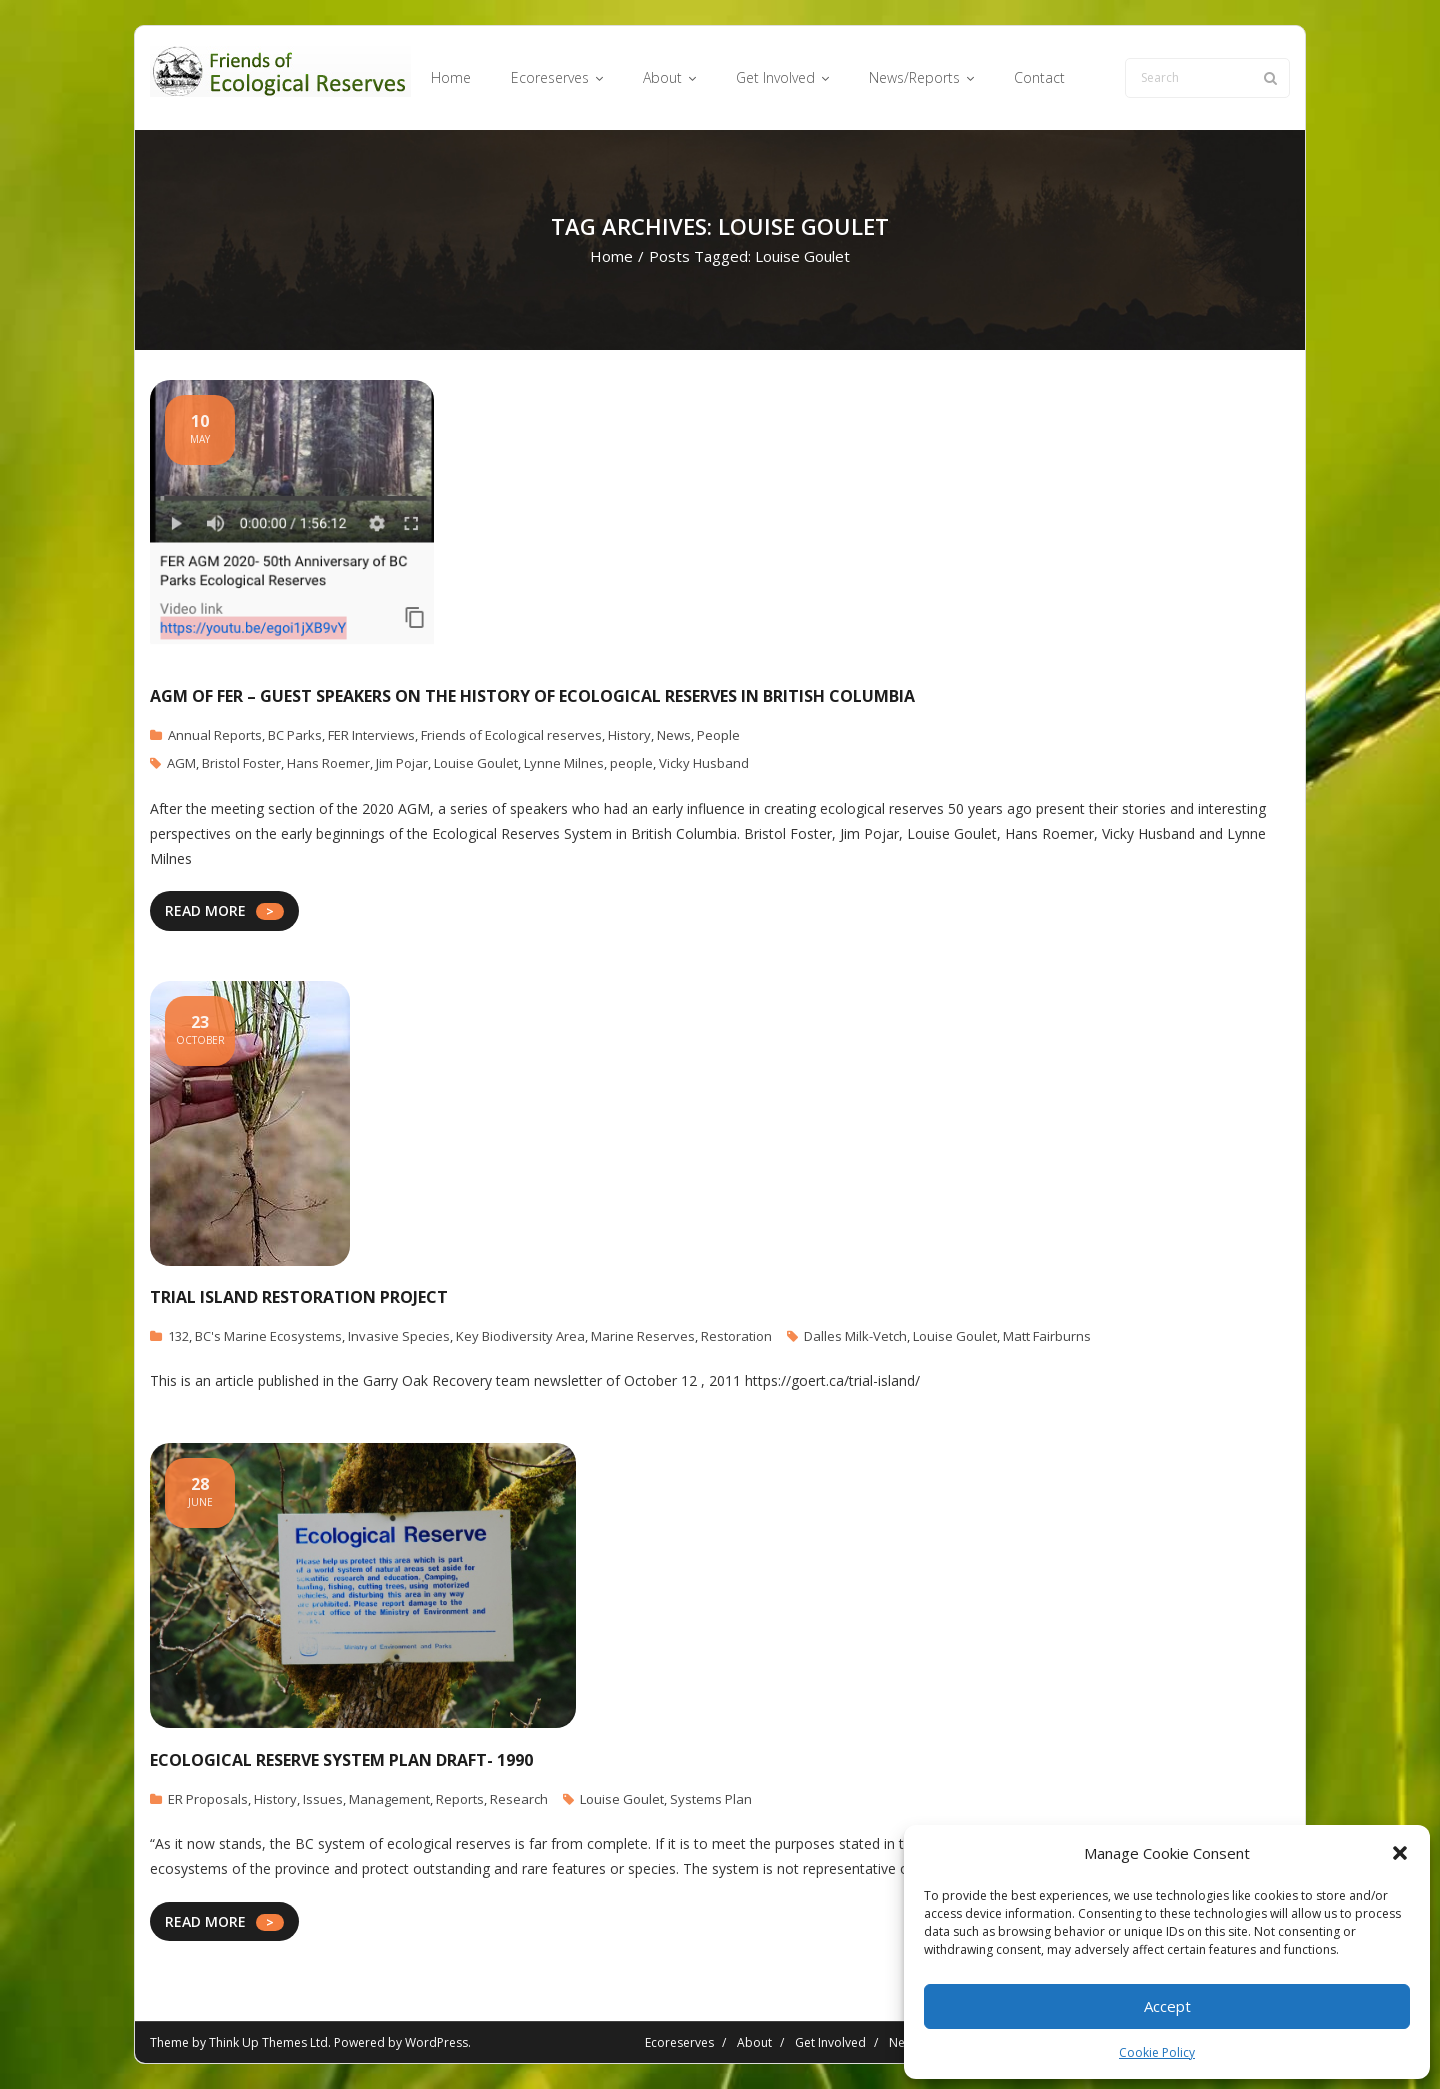  Describe the element at coordinates (564, 763) in the screenshot. I see `Lynne Milnes` at that location.